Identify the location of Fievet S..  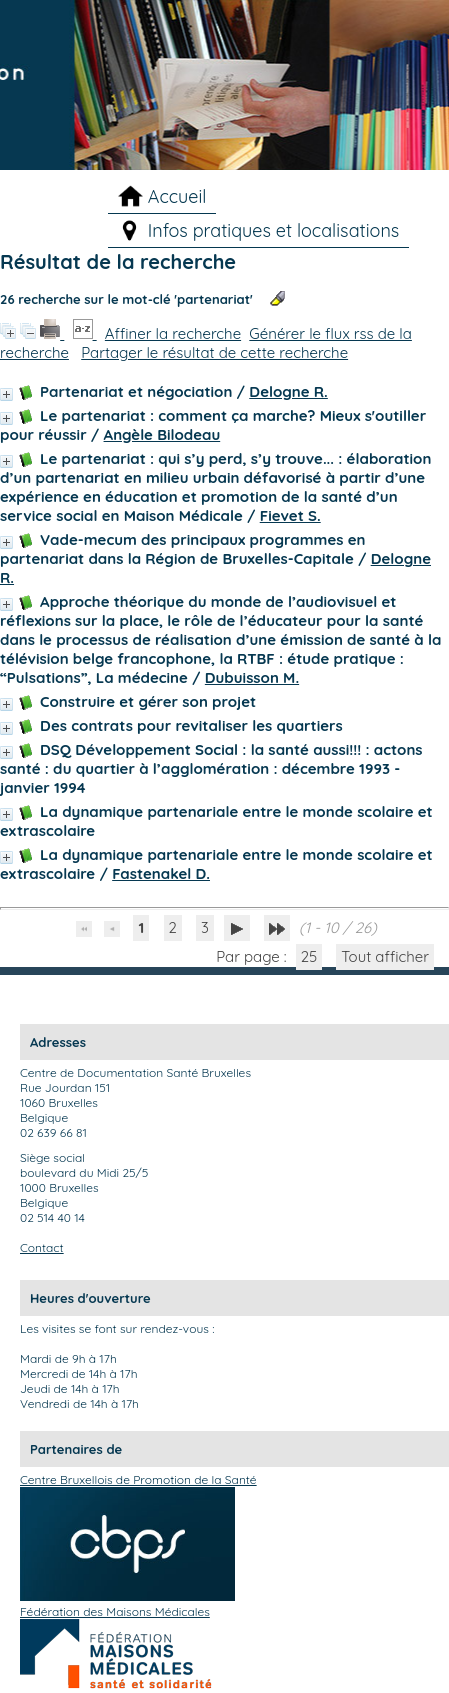
(290, 515).